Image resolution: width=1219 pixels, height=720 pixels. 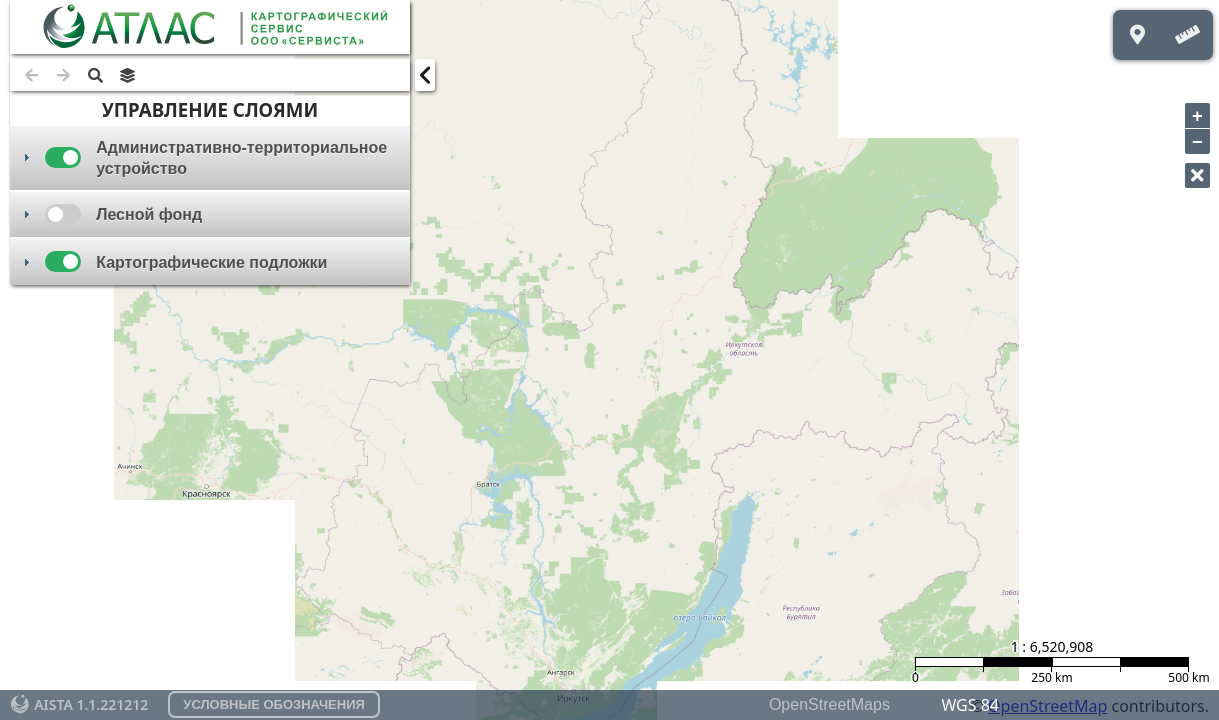 I want to click on [button], so click(x=95, y=75).